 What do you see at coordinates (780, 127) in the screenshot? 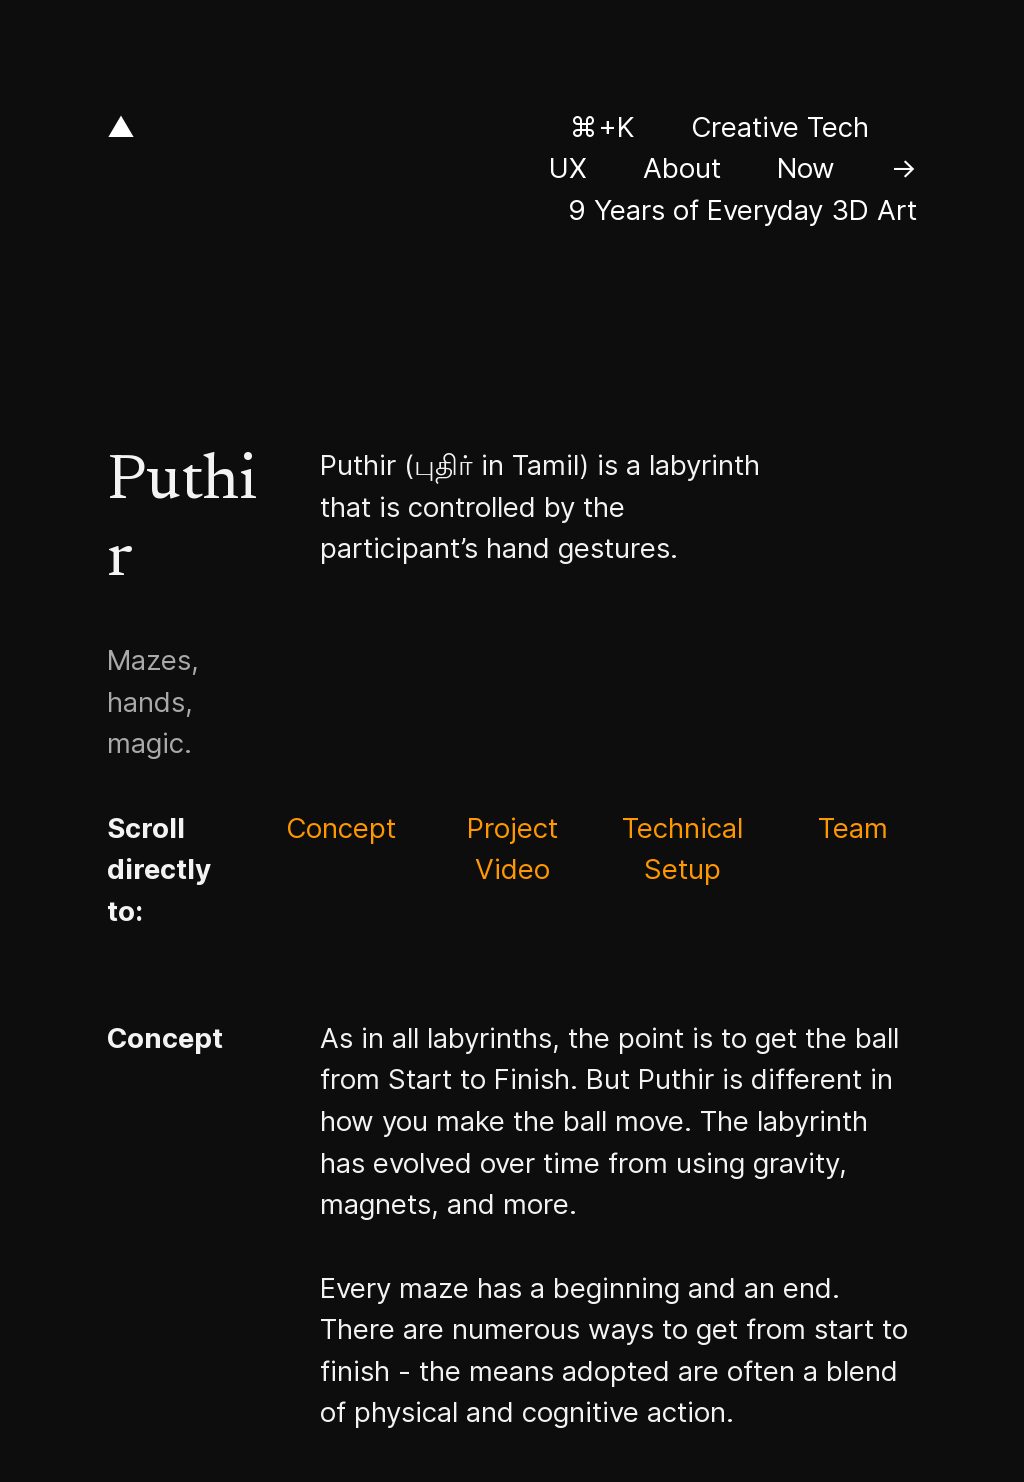
I see `Creative Tech [Creative Technology Projects]` at bounding box center [780, 127].